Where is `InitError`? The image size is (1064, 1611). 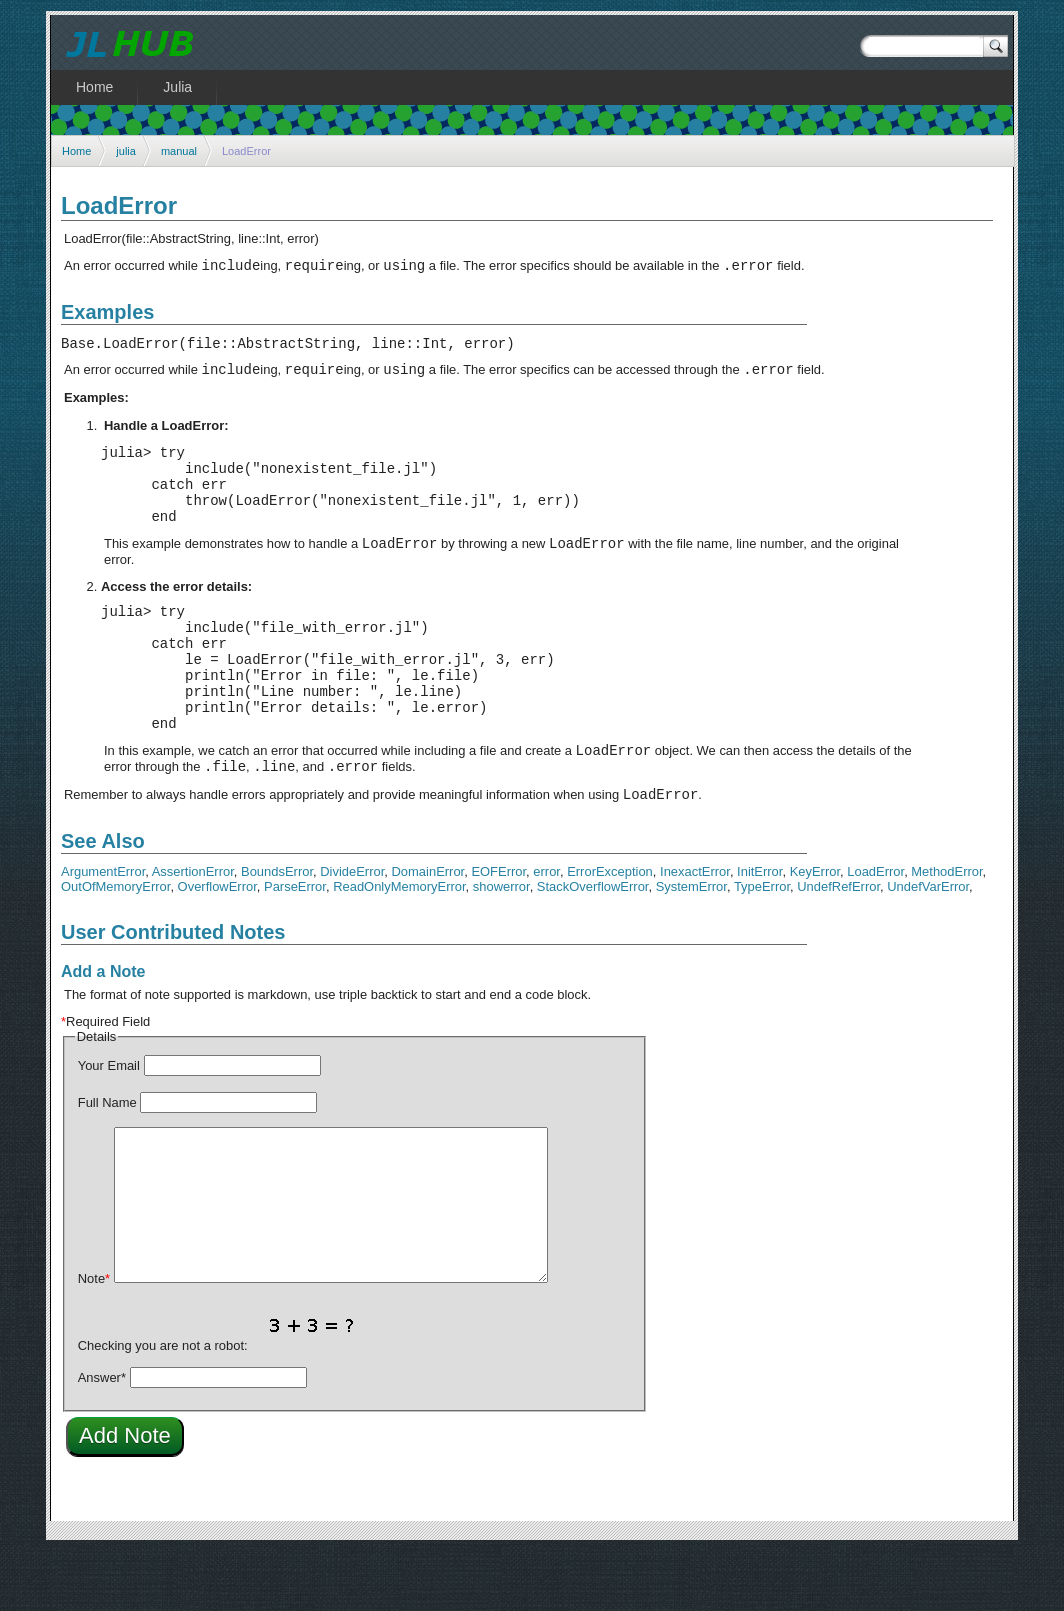 InitError is located at coordinates (759, 931).